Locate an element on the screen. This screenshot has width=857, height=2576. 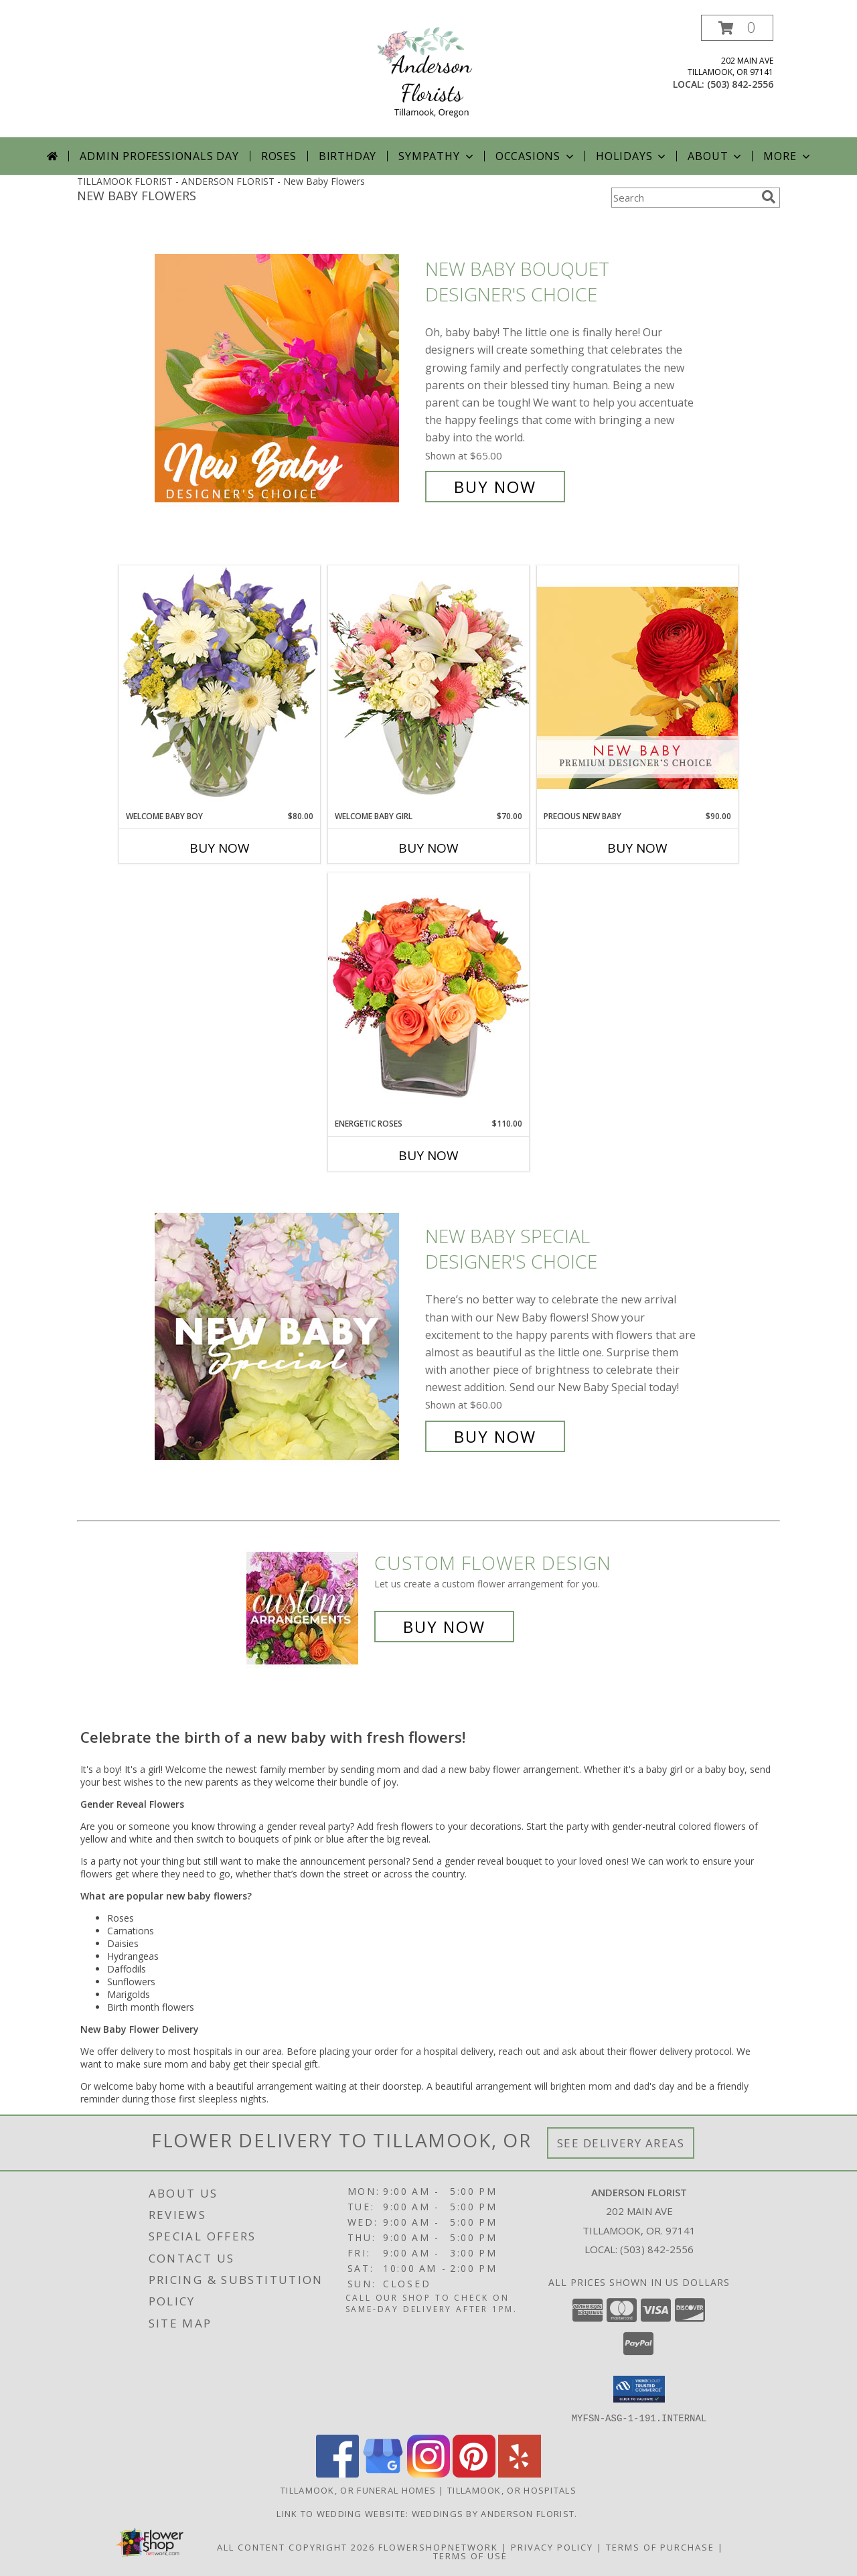
[View Welcome Baby Boy Flower Arrangement Info] is located at coordinates (219, 687).